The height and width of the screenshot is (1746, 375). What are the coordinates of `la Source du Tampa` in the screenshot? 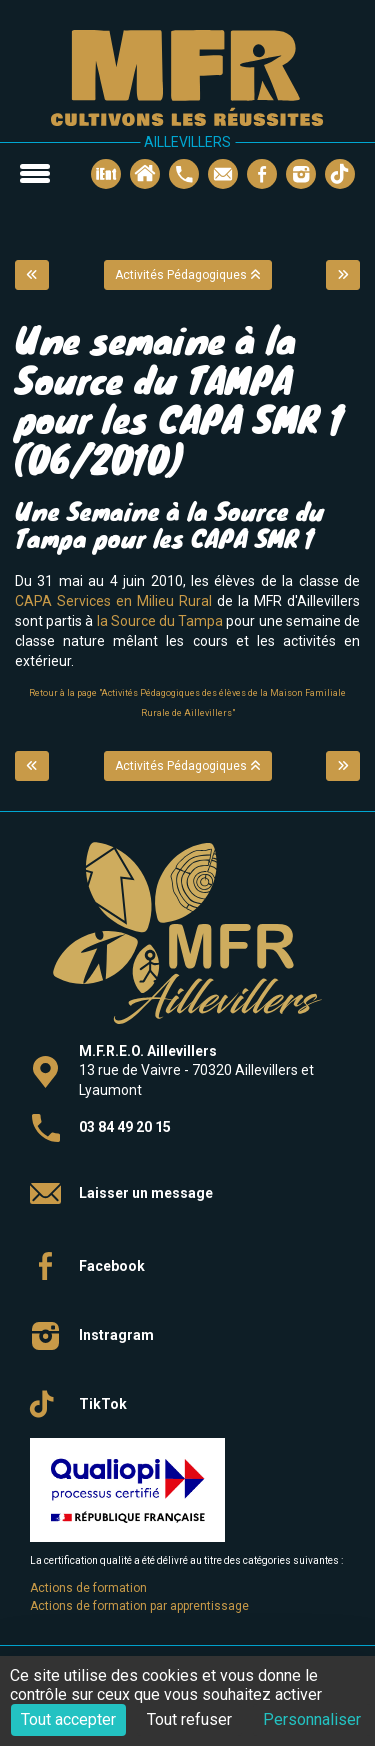 It's located at (162, 621).